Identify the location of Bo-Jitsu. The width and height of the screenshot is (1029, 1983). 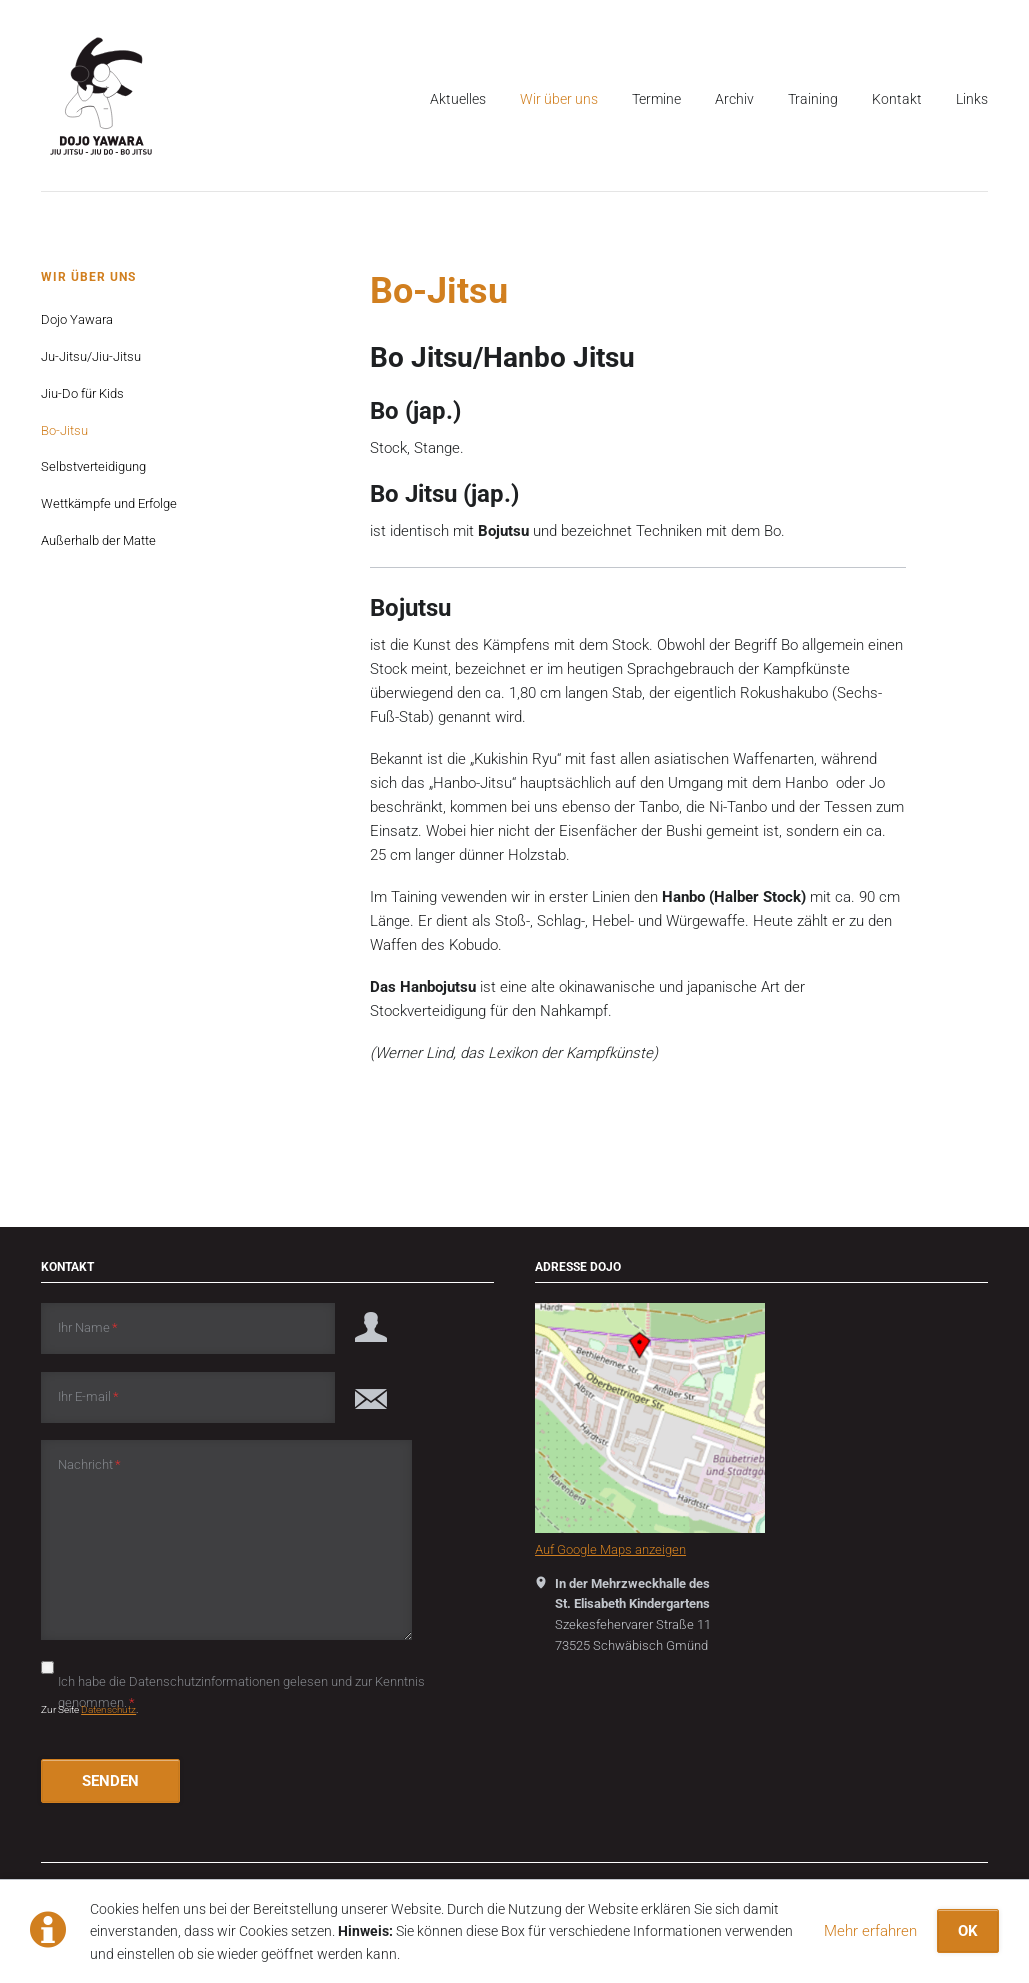
(64, 430).